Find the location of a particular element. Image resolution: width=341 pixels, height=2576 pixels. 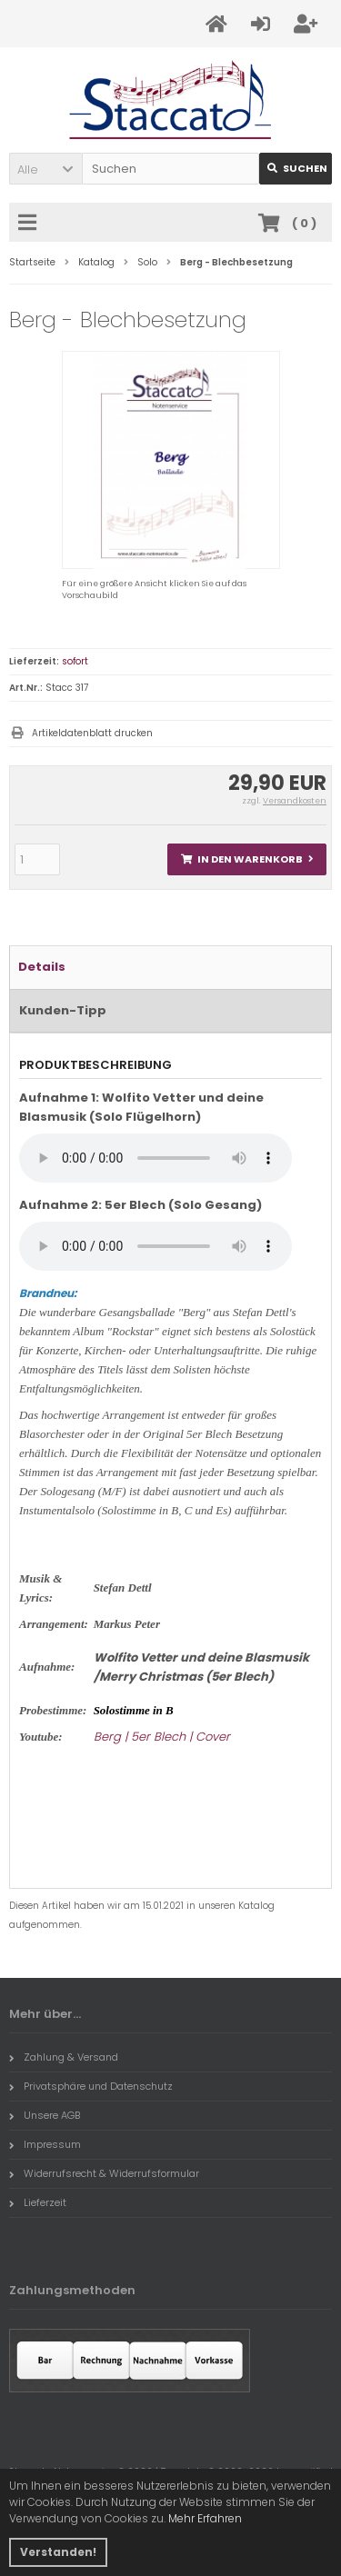

sofort is located at coordinates (75, 661).